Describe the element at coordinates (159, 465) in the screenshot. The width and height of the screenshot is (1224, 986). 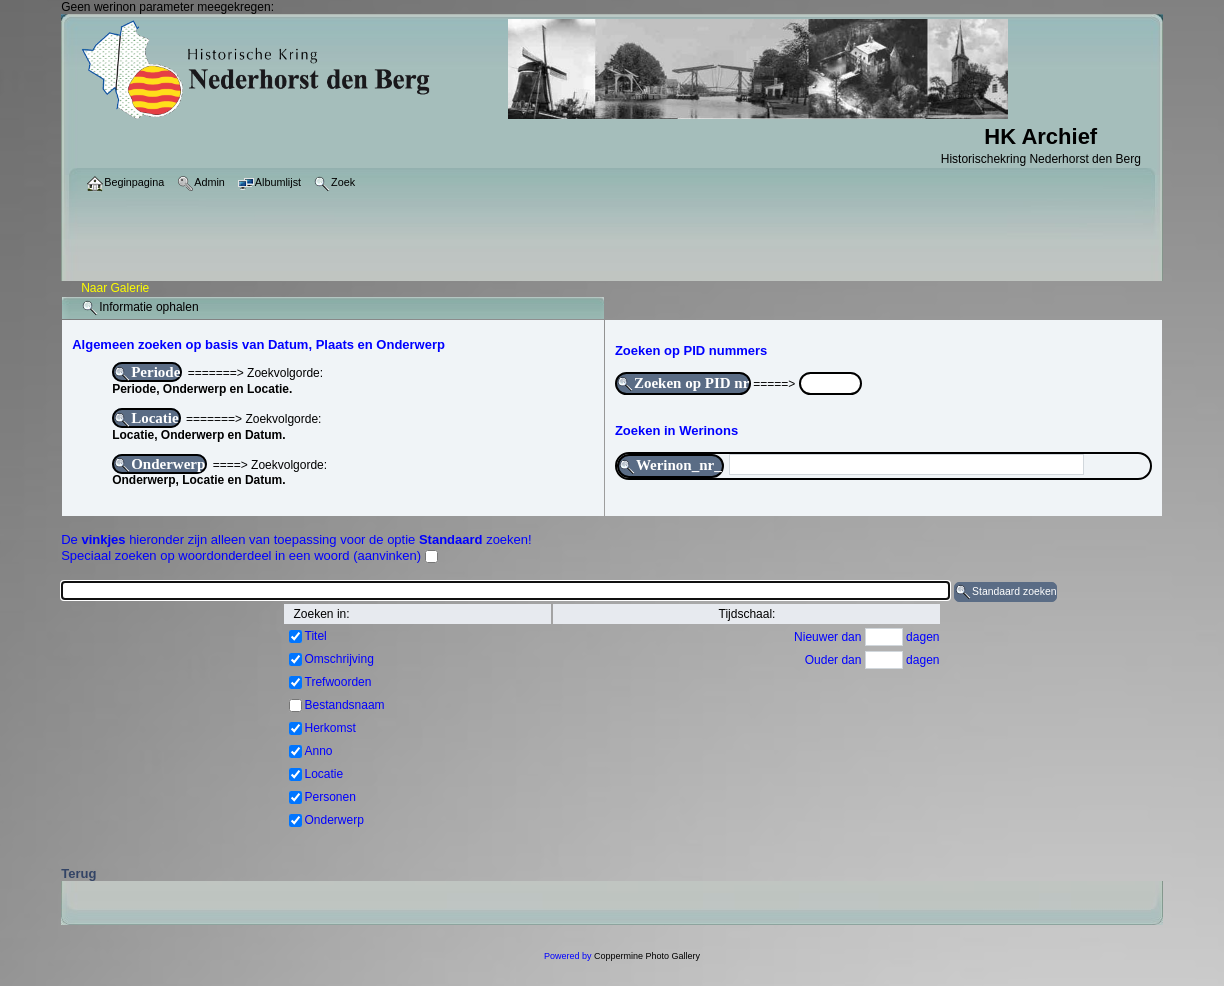
I see `Onderwerp` at that location.